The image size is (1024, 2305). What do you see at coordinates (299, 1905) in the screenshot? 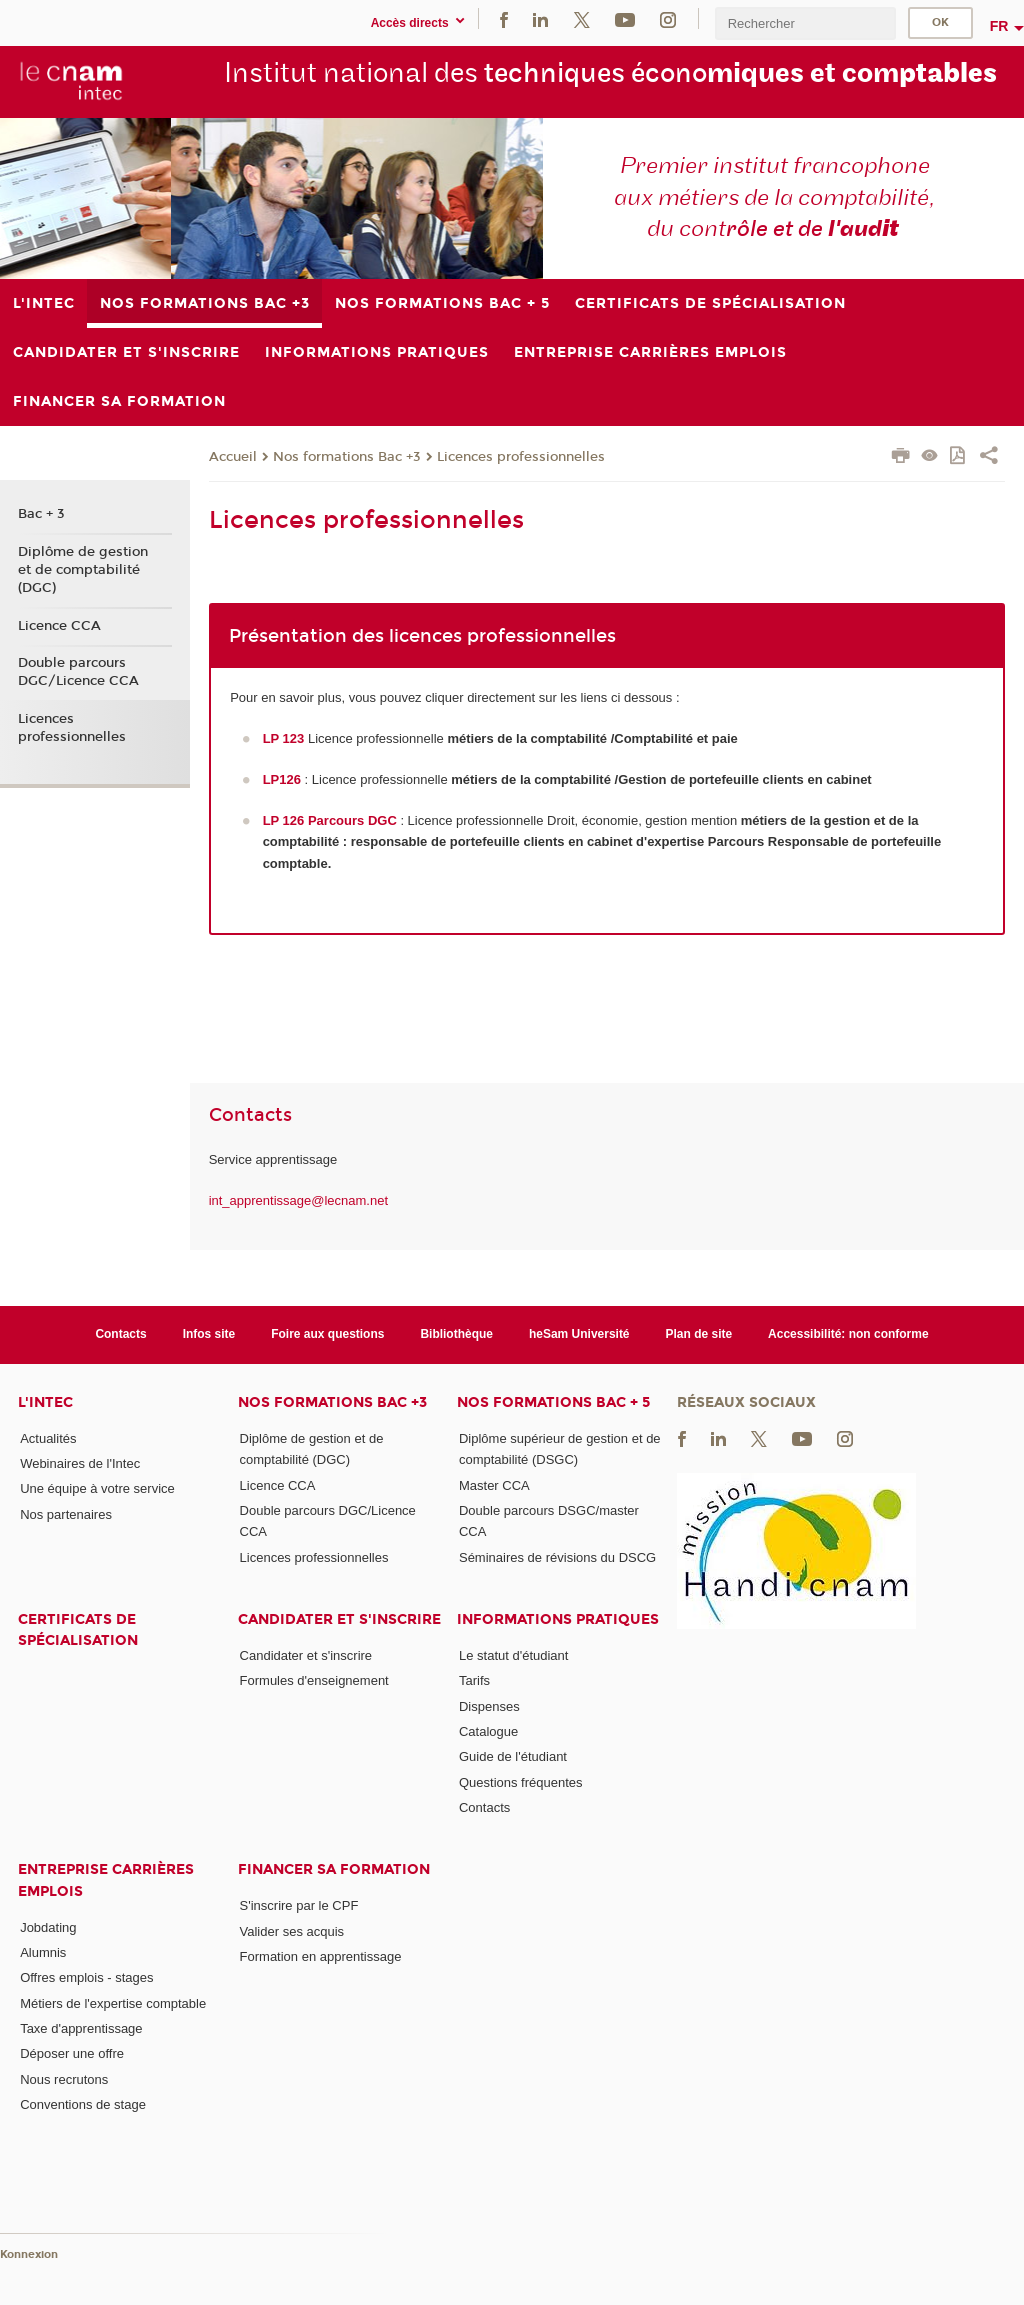
I see `S'inscrire par le CPF` at bounding box center [299, 1905].